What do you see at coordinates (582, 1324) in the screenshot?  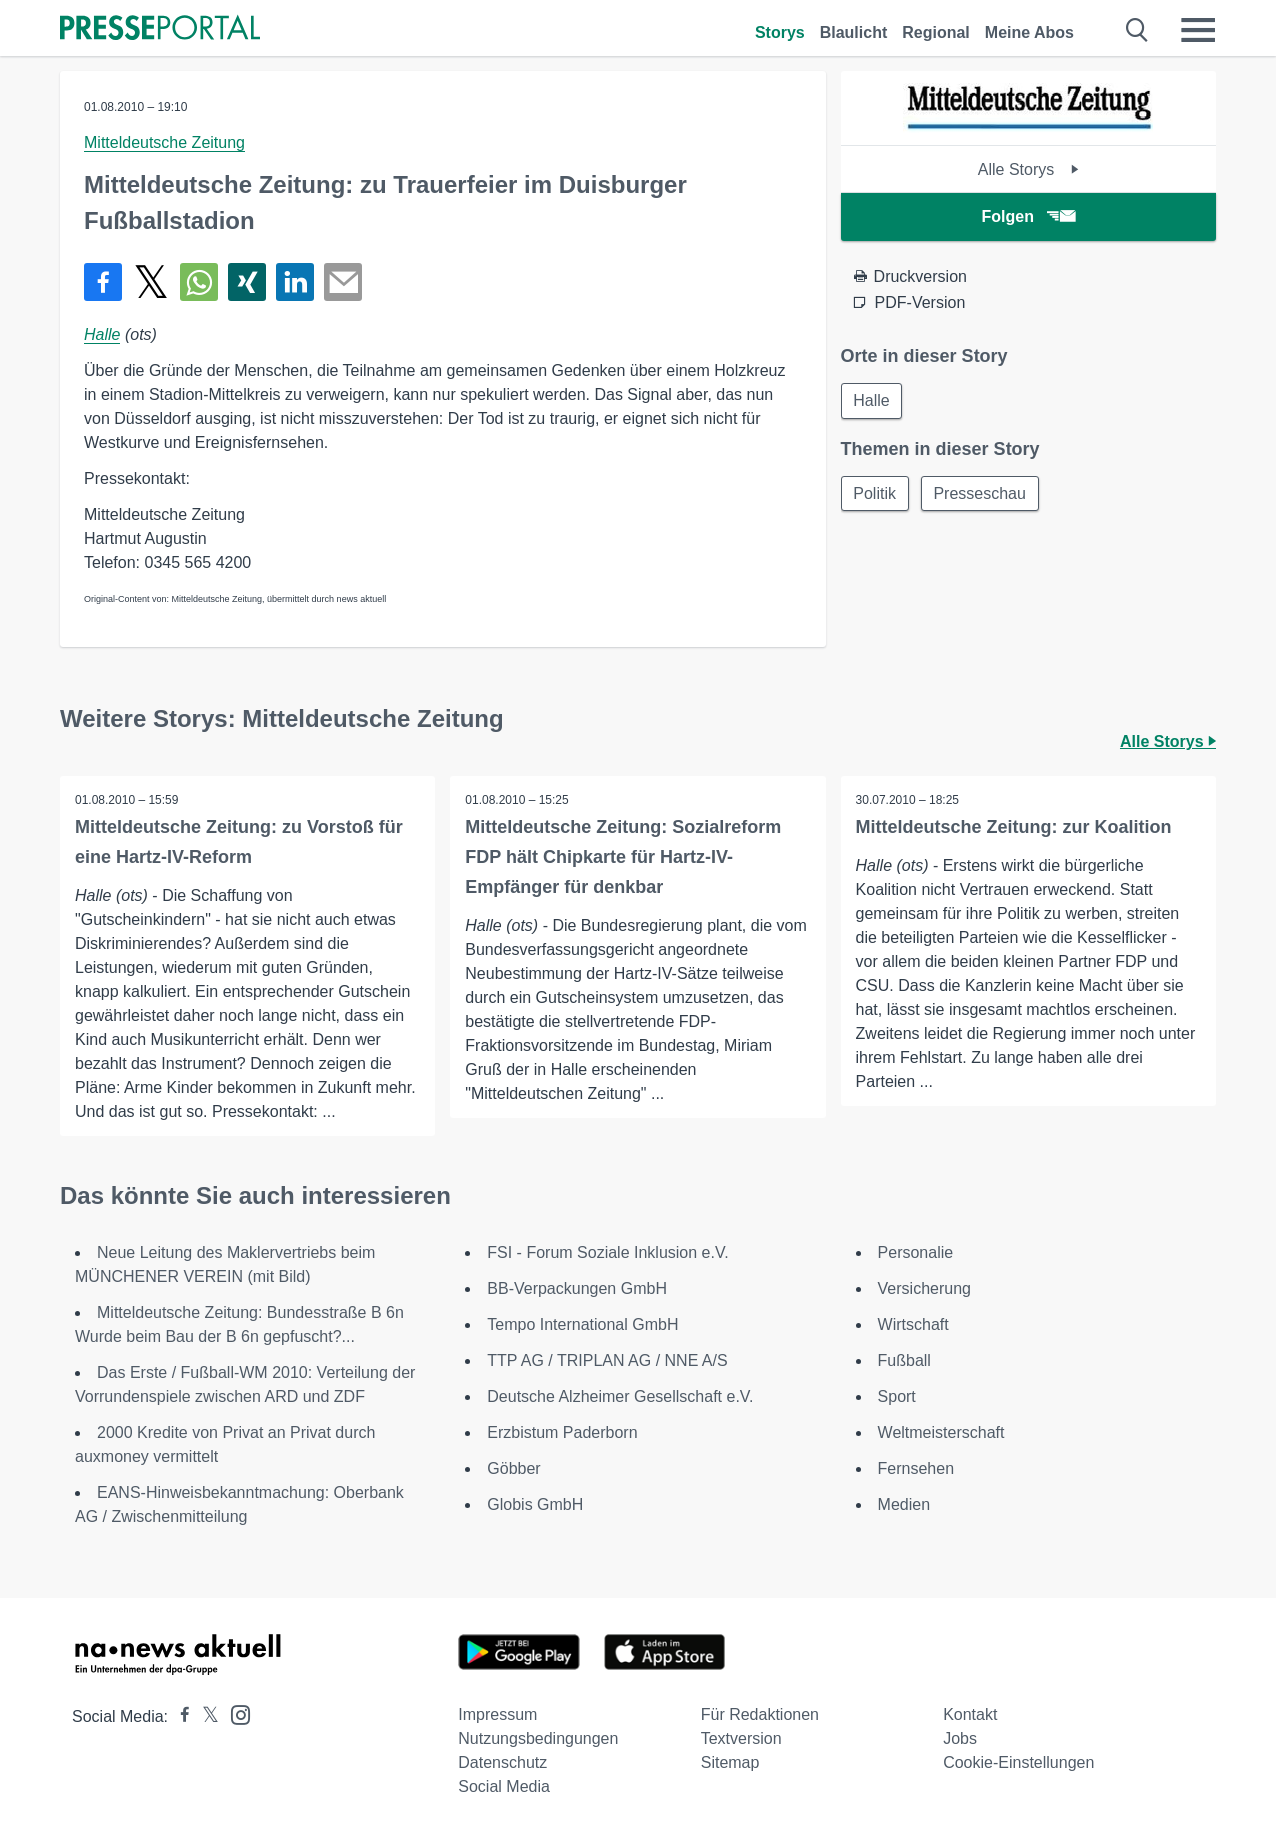 I see `Tempo International GmbH` at bounding box center [582, 1324].